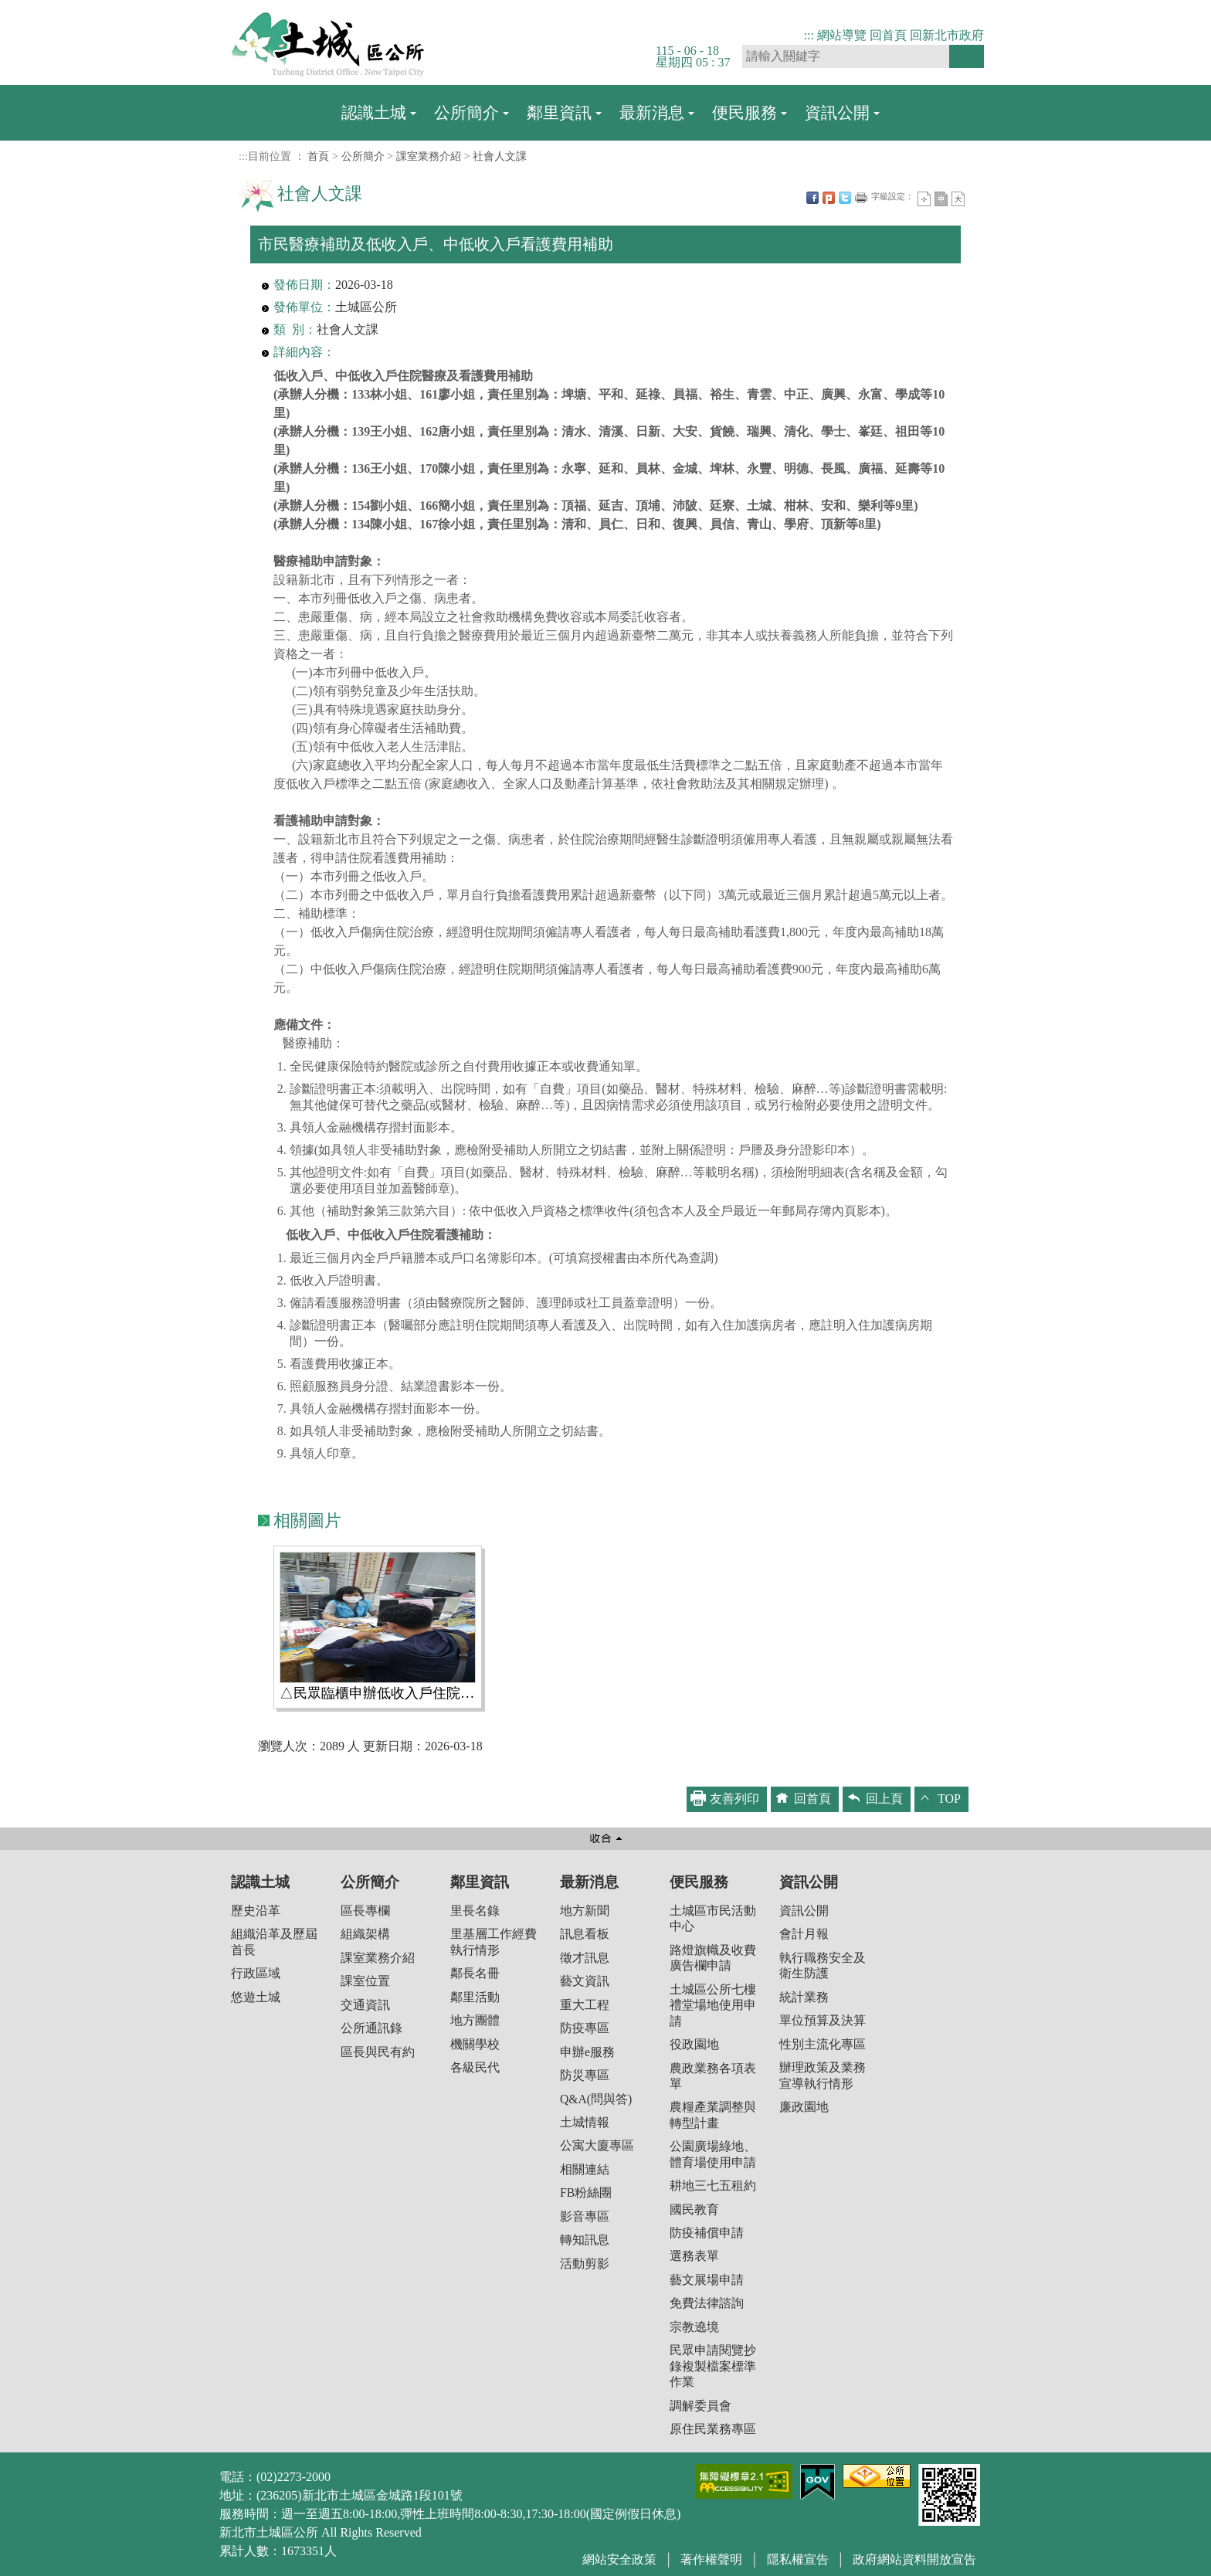 This screenshot has width=1211, height=2576. I want to click on 選務表單, so click(694, 2255).